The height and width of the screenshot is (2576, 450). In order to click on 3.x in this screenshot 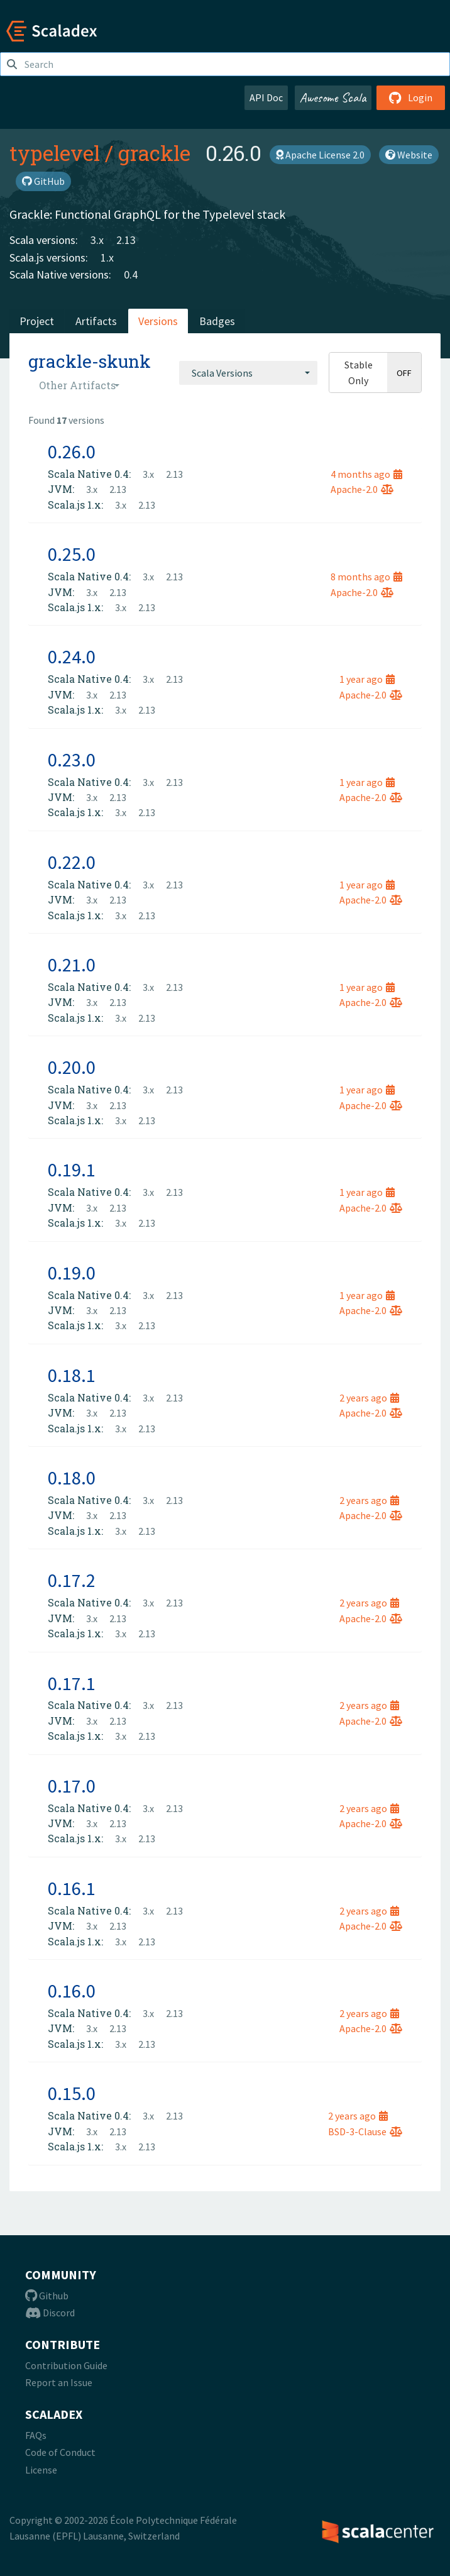, I will do `click(97, 240)`.